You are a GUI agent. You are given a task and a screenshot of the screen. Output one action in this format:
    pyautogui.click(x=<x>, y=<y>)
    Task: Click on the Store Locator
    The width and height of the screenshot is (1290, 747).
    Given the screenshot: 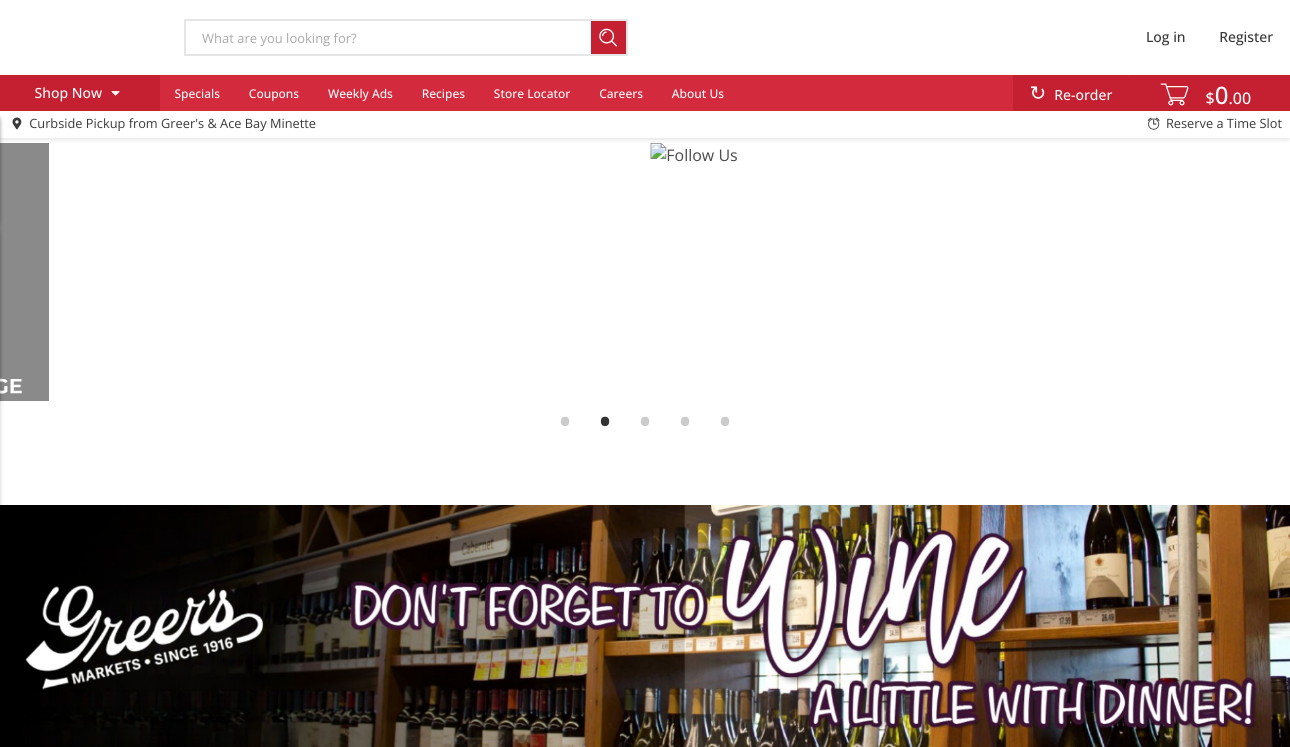 What is the action you would take?
    pyautogui.click(x=532, y=93)
    